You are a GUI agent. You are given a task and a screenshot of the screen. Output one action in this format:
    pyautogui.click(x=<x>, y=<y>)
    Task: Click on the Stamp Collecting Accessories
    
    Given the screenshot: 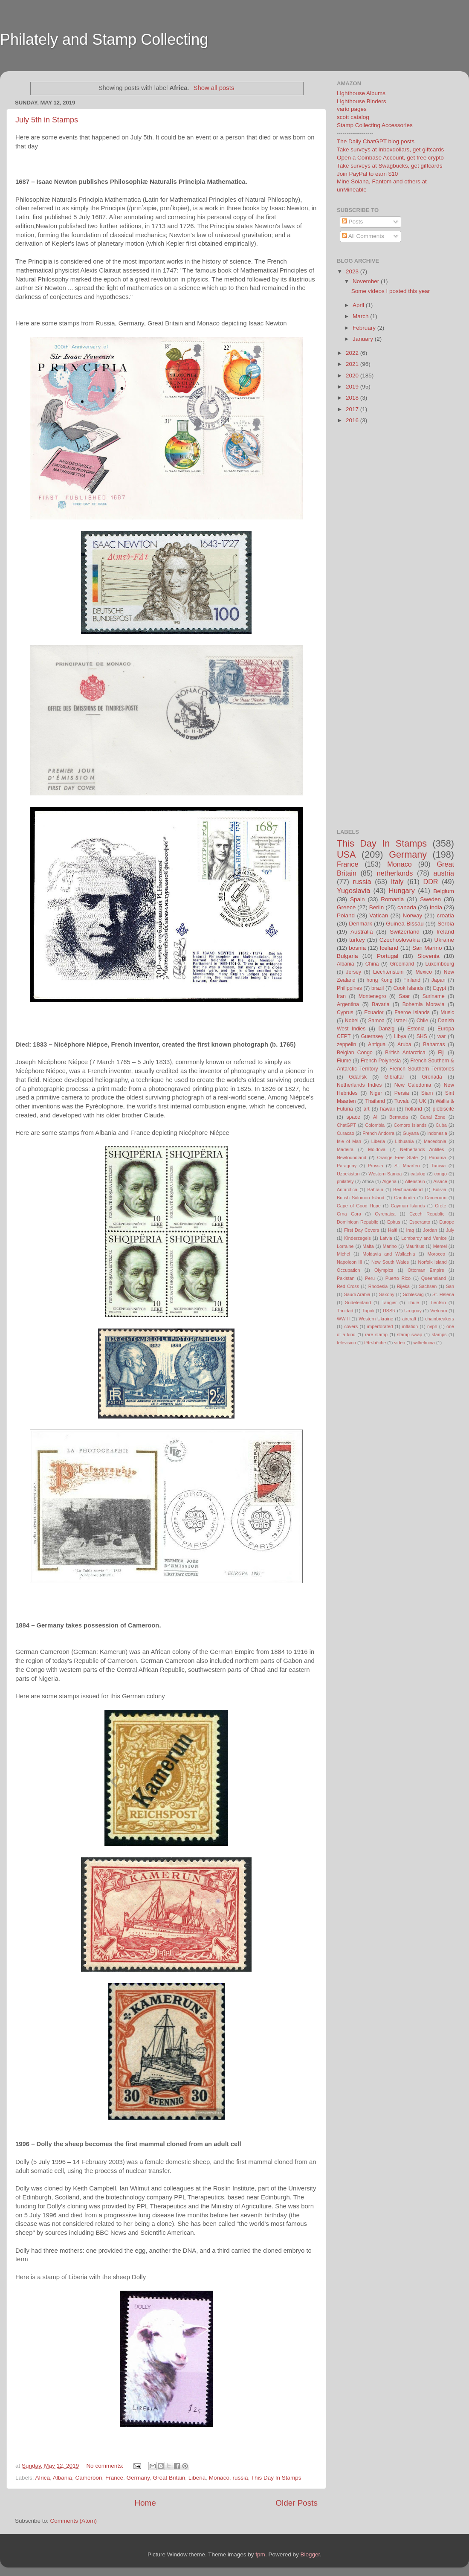 What is the action you would take?
    pyautogui.click(x=375, y=125)
    